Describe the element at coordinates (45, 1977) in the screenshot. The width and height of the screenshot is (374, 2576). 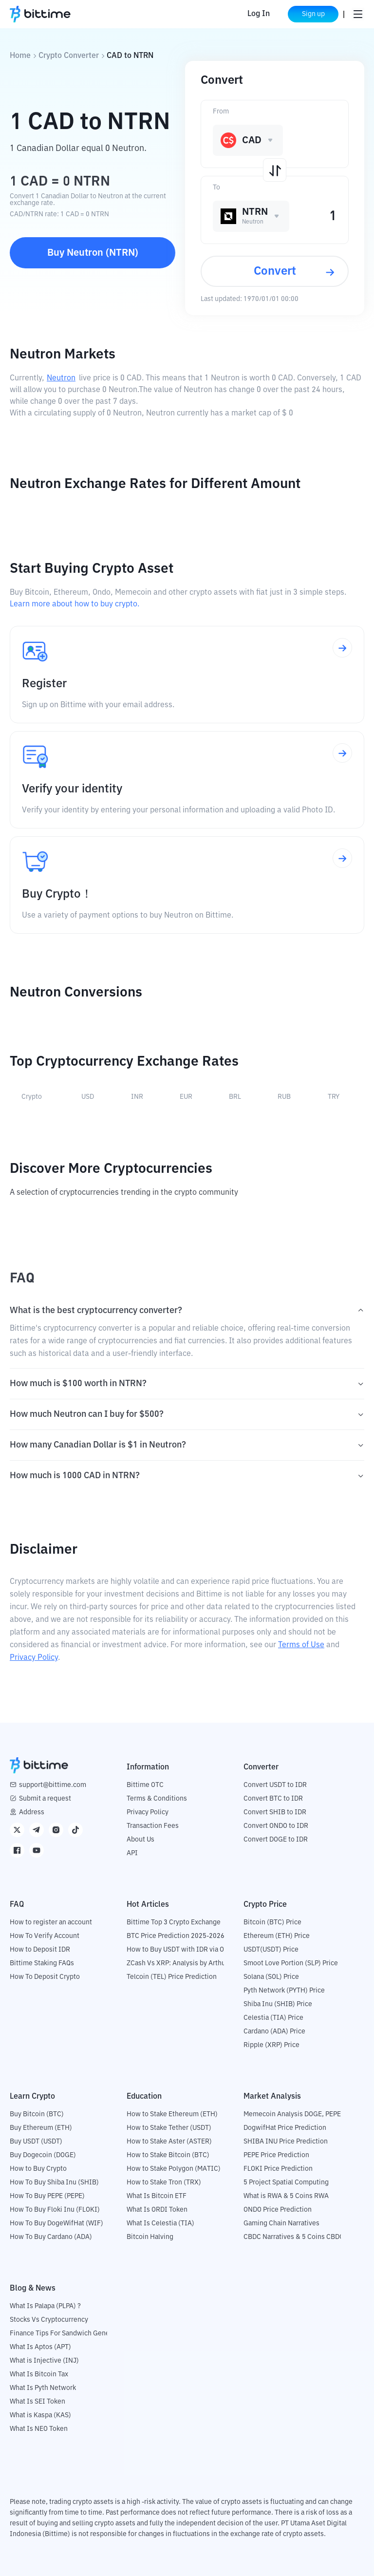
I see `How To Deposit Crypto` at that location.